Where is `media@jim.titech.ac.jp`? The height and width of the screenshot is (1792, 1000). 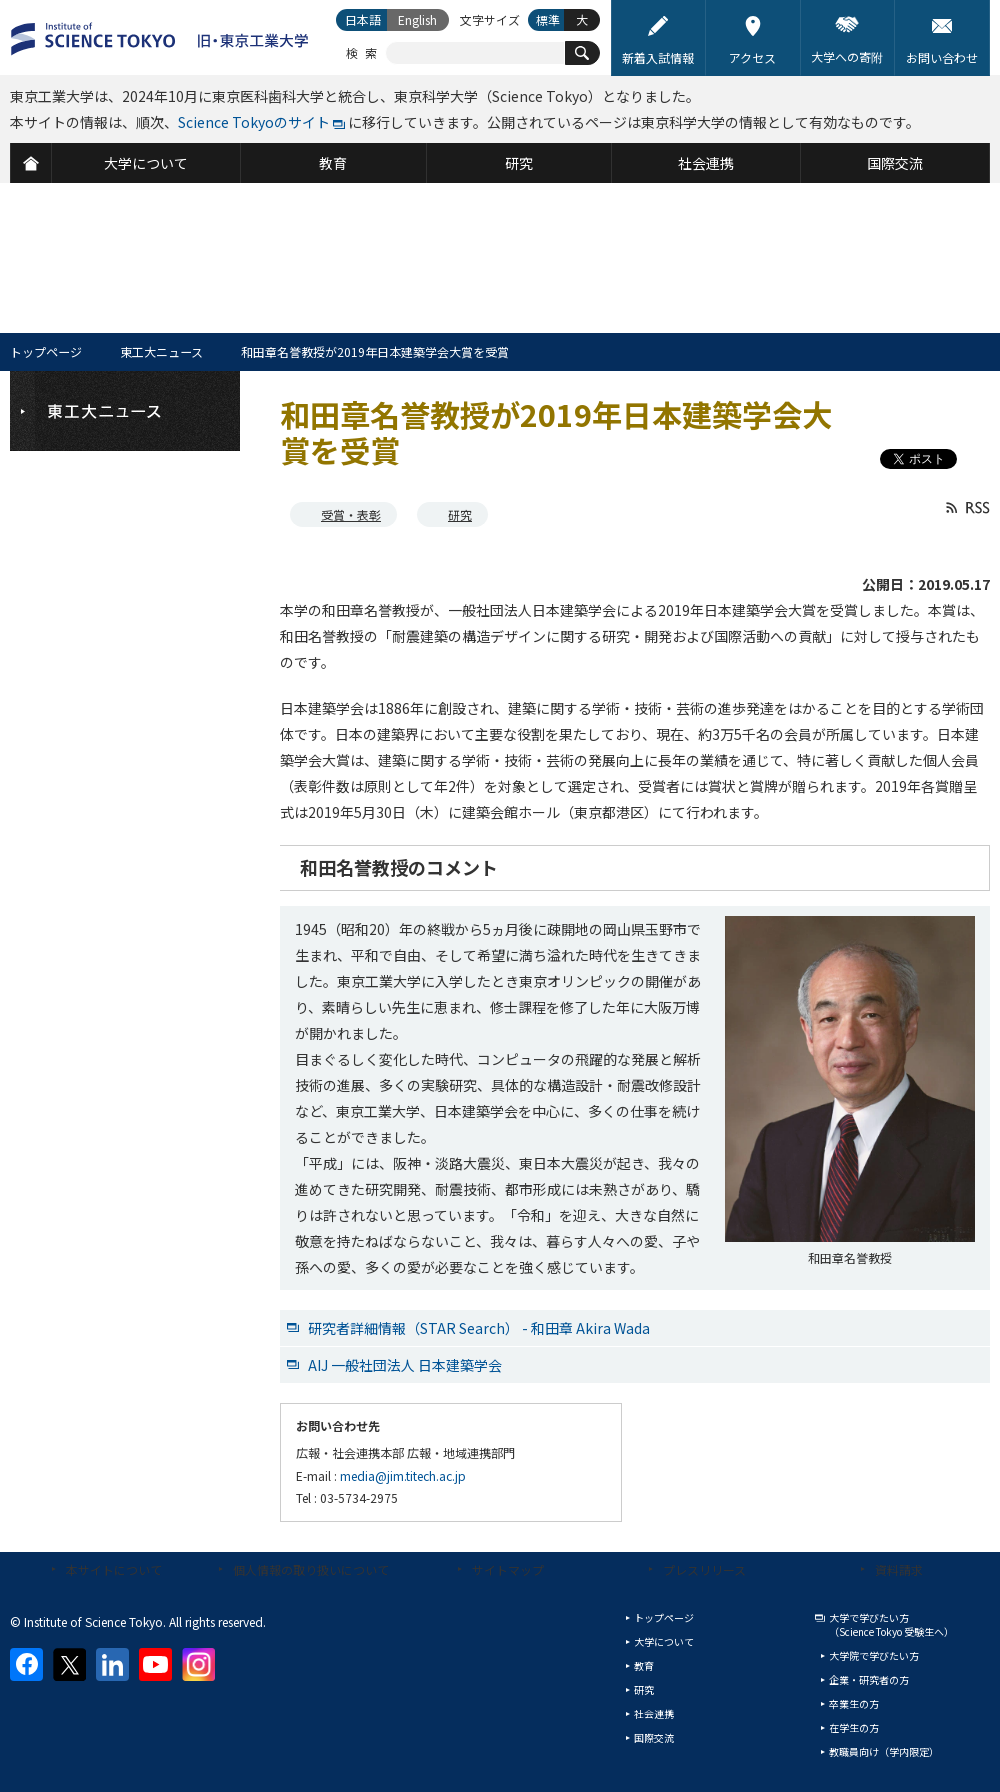
media@jim.titech.ac.jp is located at coordinates (403, 1475).